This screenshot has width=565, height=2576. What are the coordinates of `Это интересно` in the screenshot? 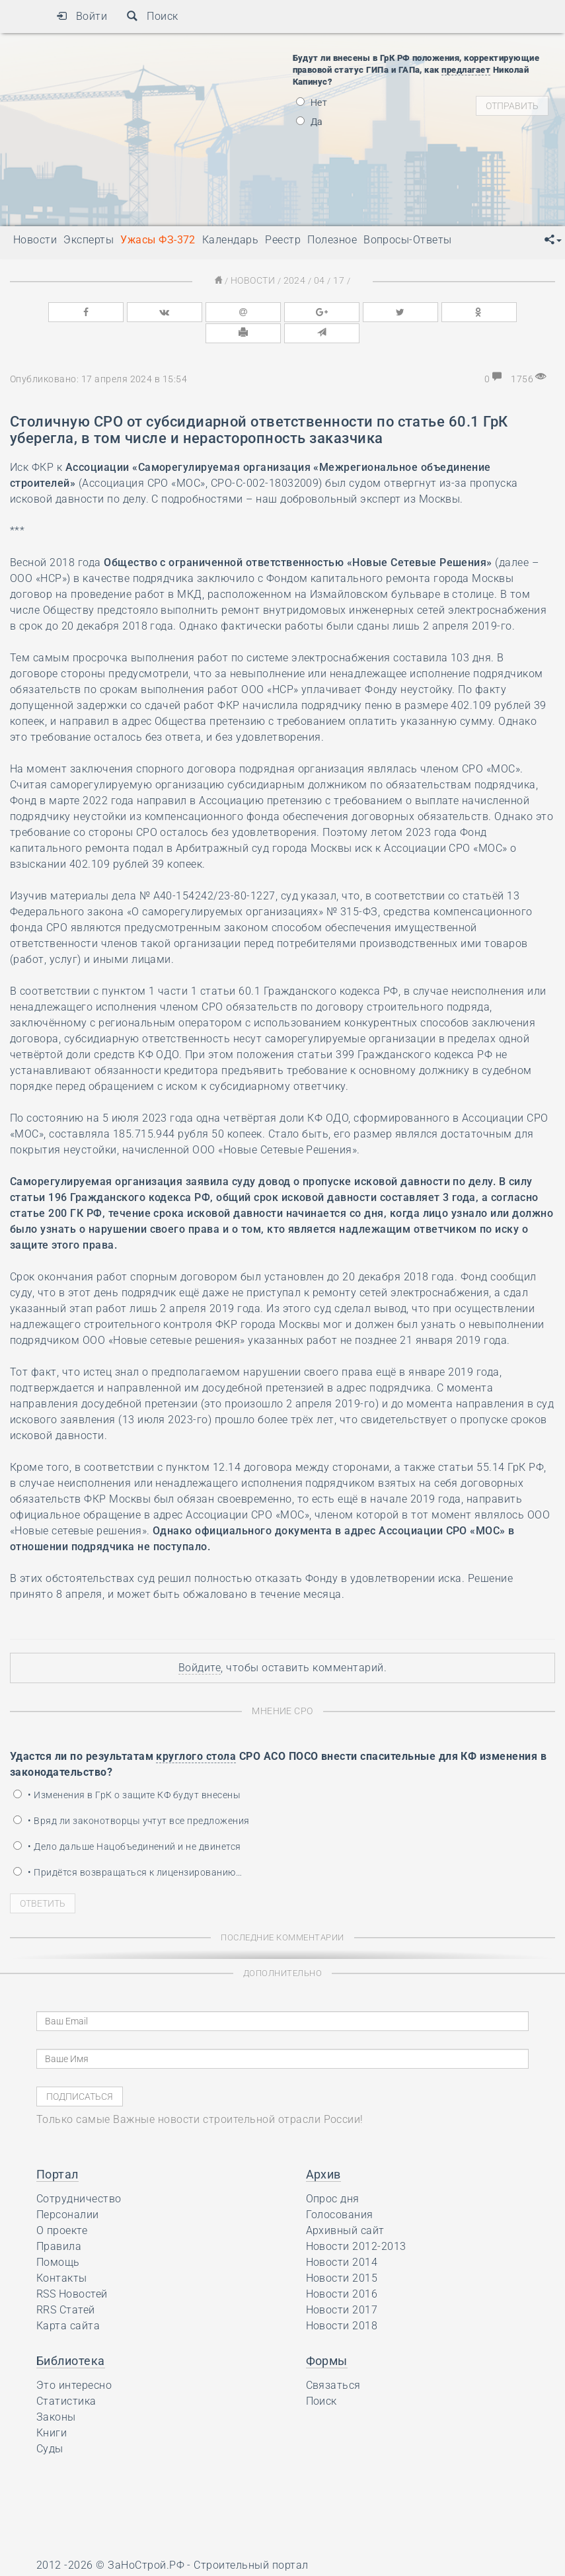 It's located at (74, 2360).